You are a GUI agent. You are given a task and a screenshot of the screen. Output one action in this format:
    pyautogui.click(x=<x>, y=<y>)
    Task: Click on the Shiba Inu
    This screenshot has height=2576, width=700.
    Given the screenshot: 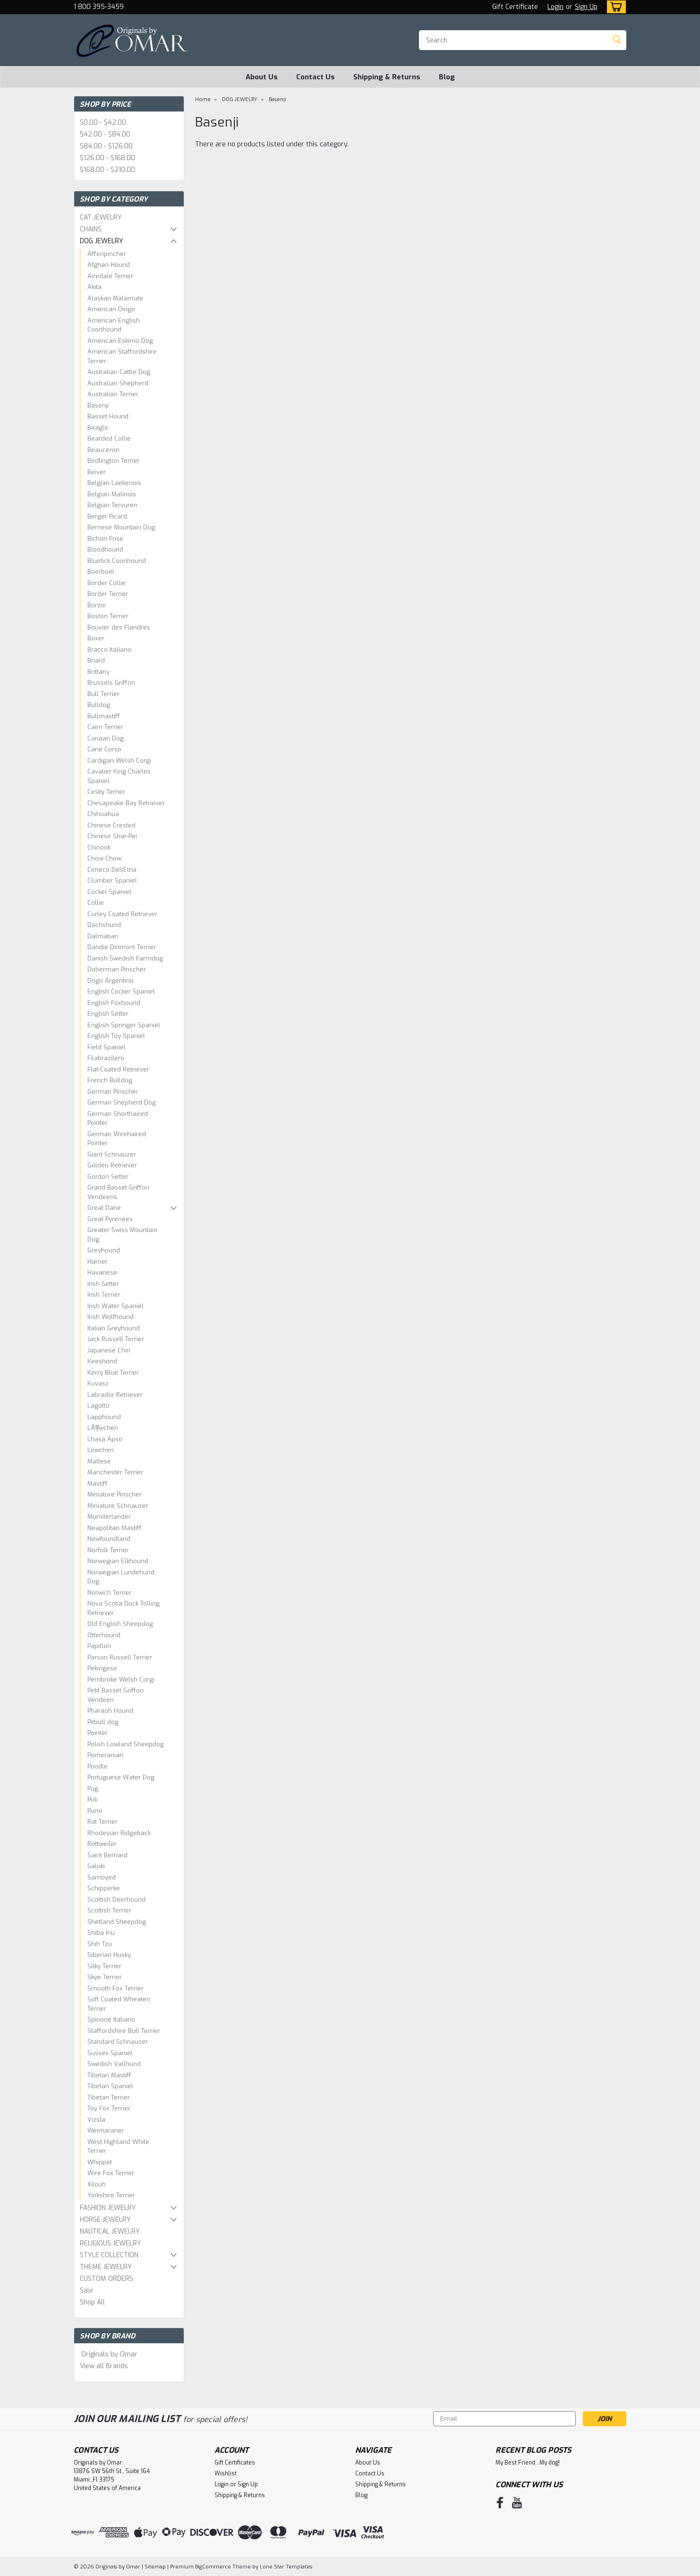 What is the action you would take?
    pyautogui.click(x=101, y=1933)
    